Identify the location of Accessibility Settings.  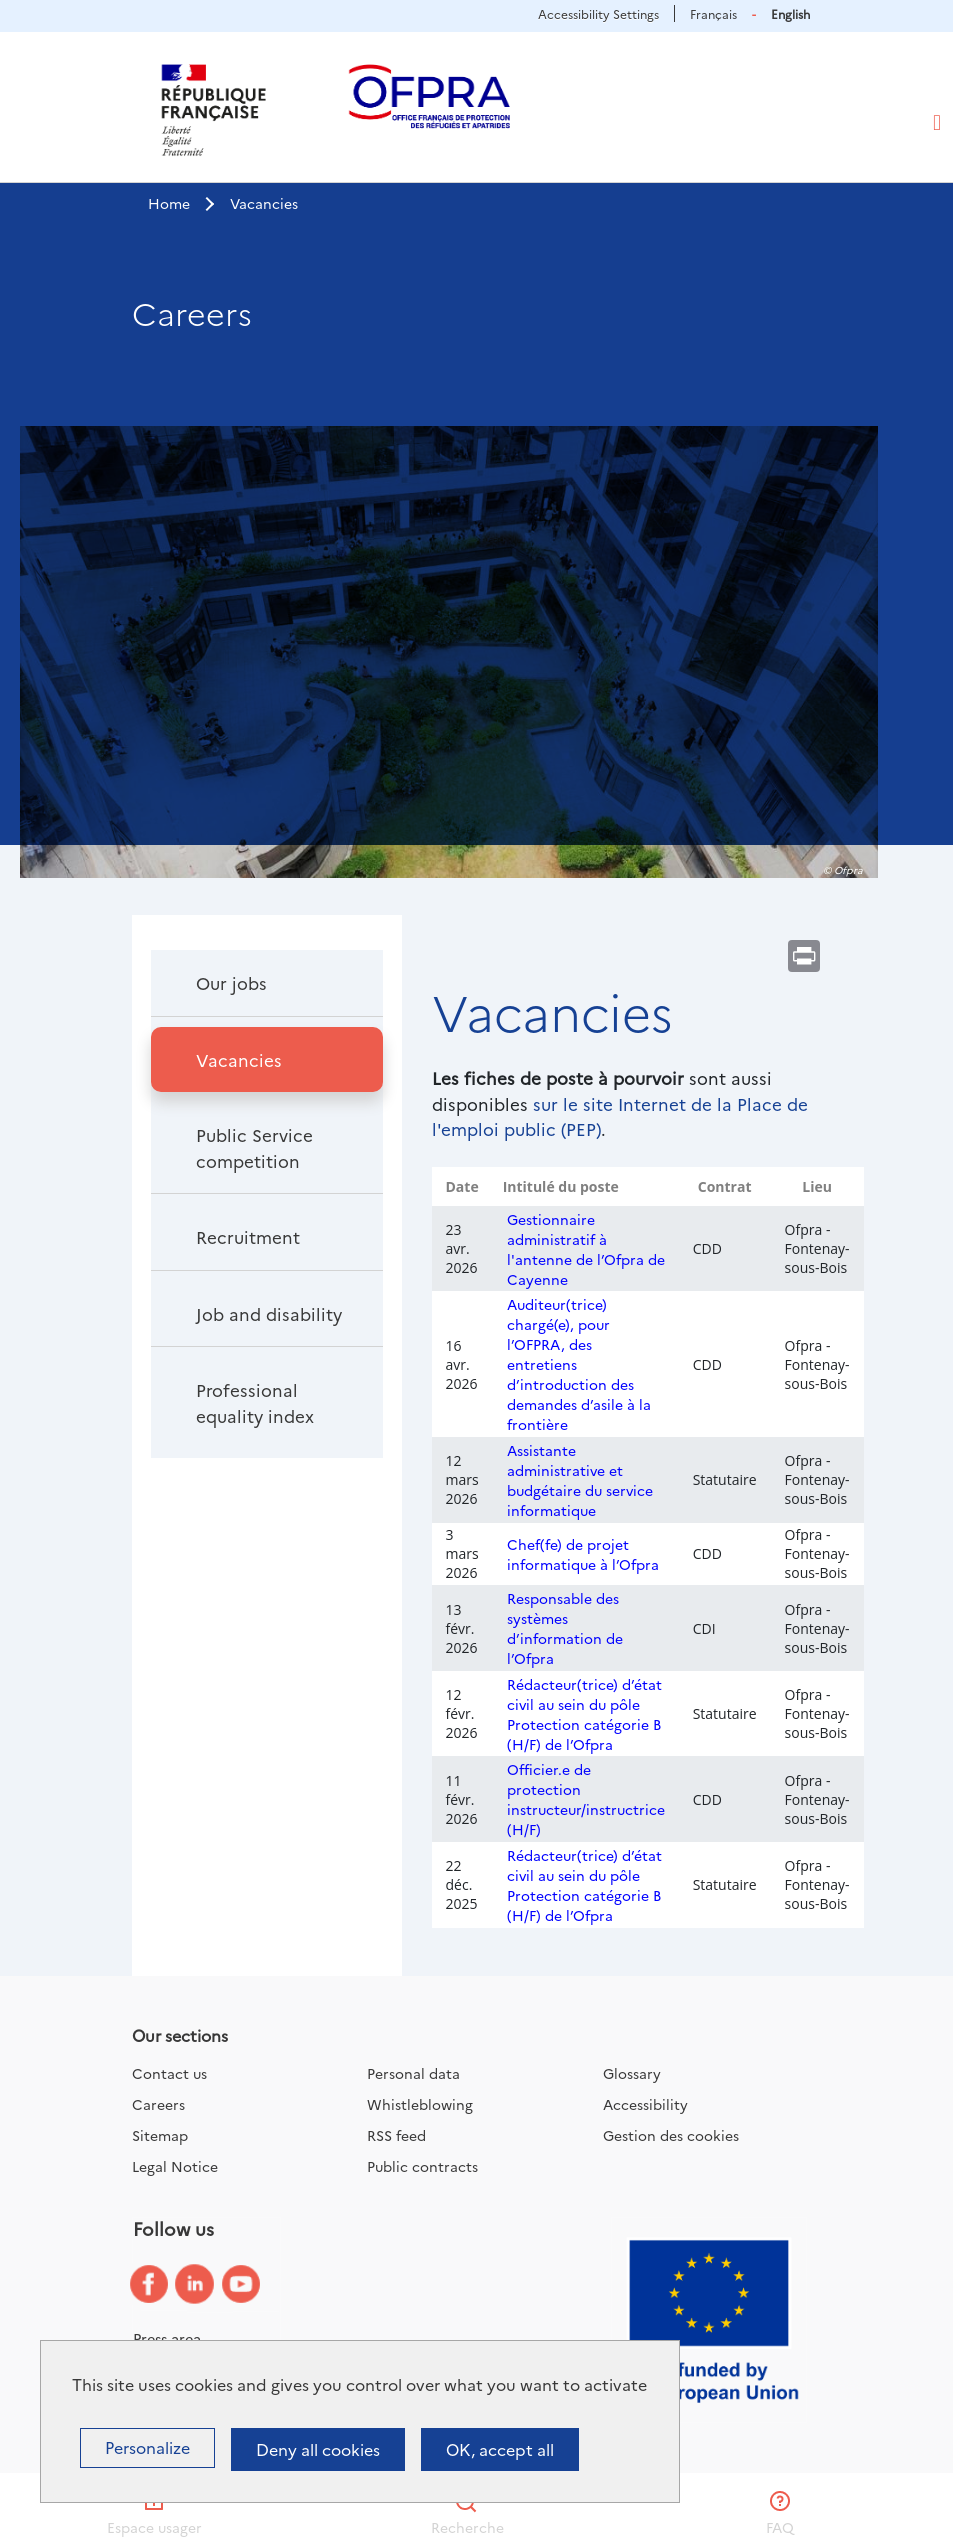
(598, 13).